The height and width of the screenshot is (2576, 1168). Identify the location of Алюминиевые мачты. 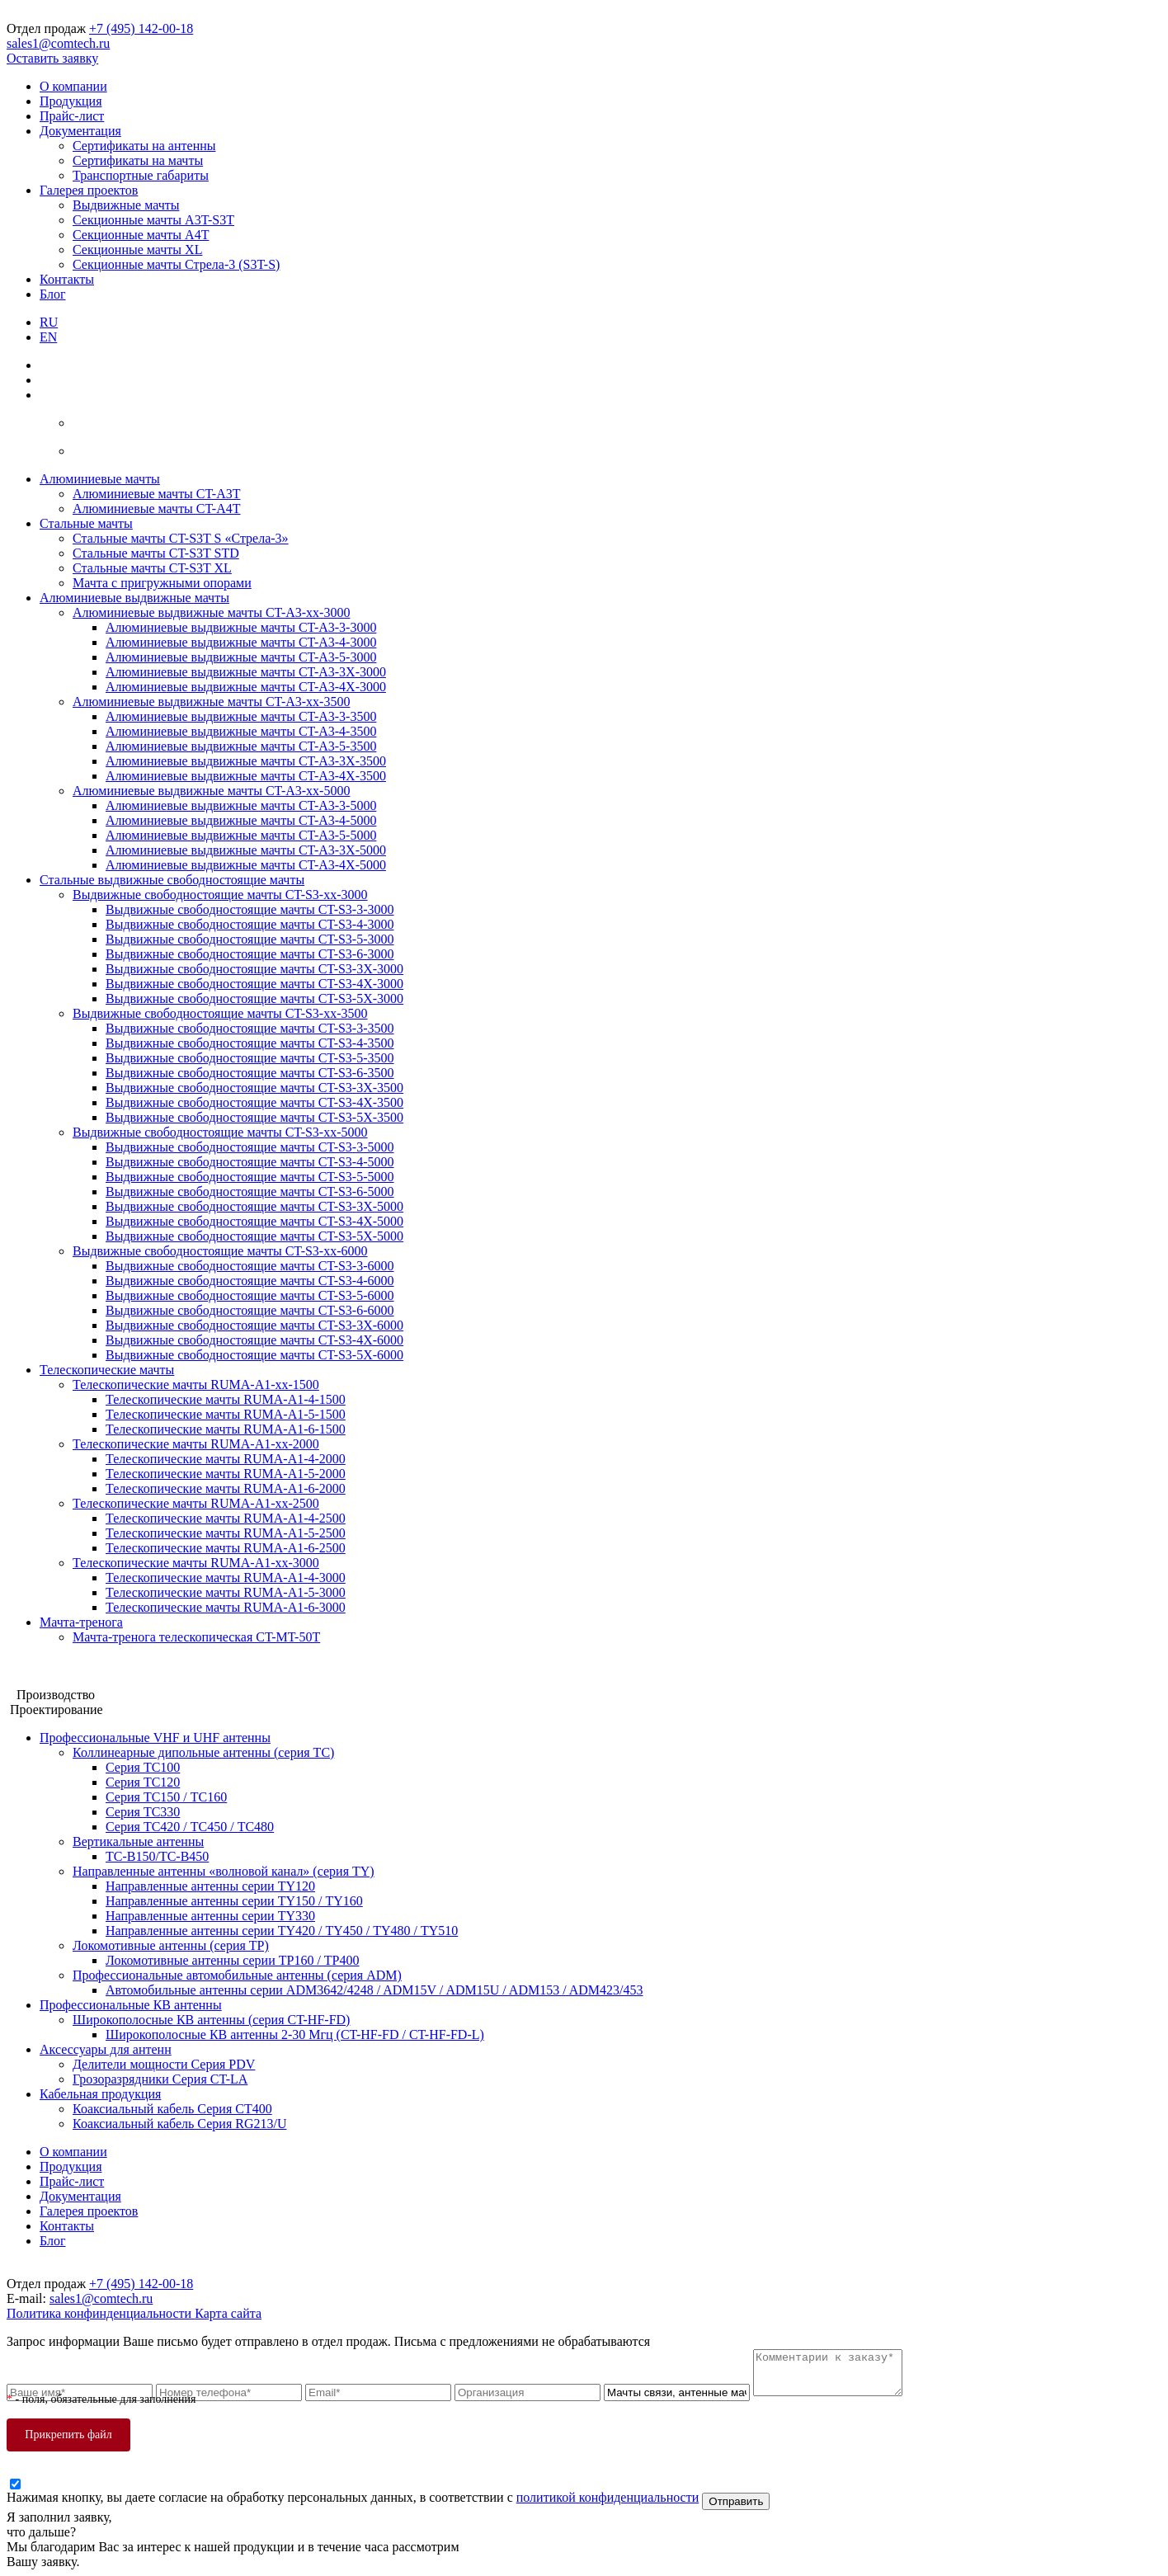
(100, 479).